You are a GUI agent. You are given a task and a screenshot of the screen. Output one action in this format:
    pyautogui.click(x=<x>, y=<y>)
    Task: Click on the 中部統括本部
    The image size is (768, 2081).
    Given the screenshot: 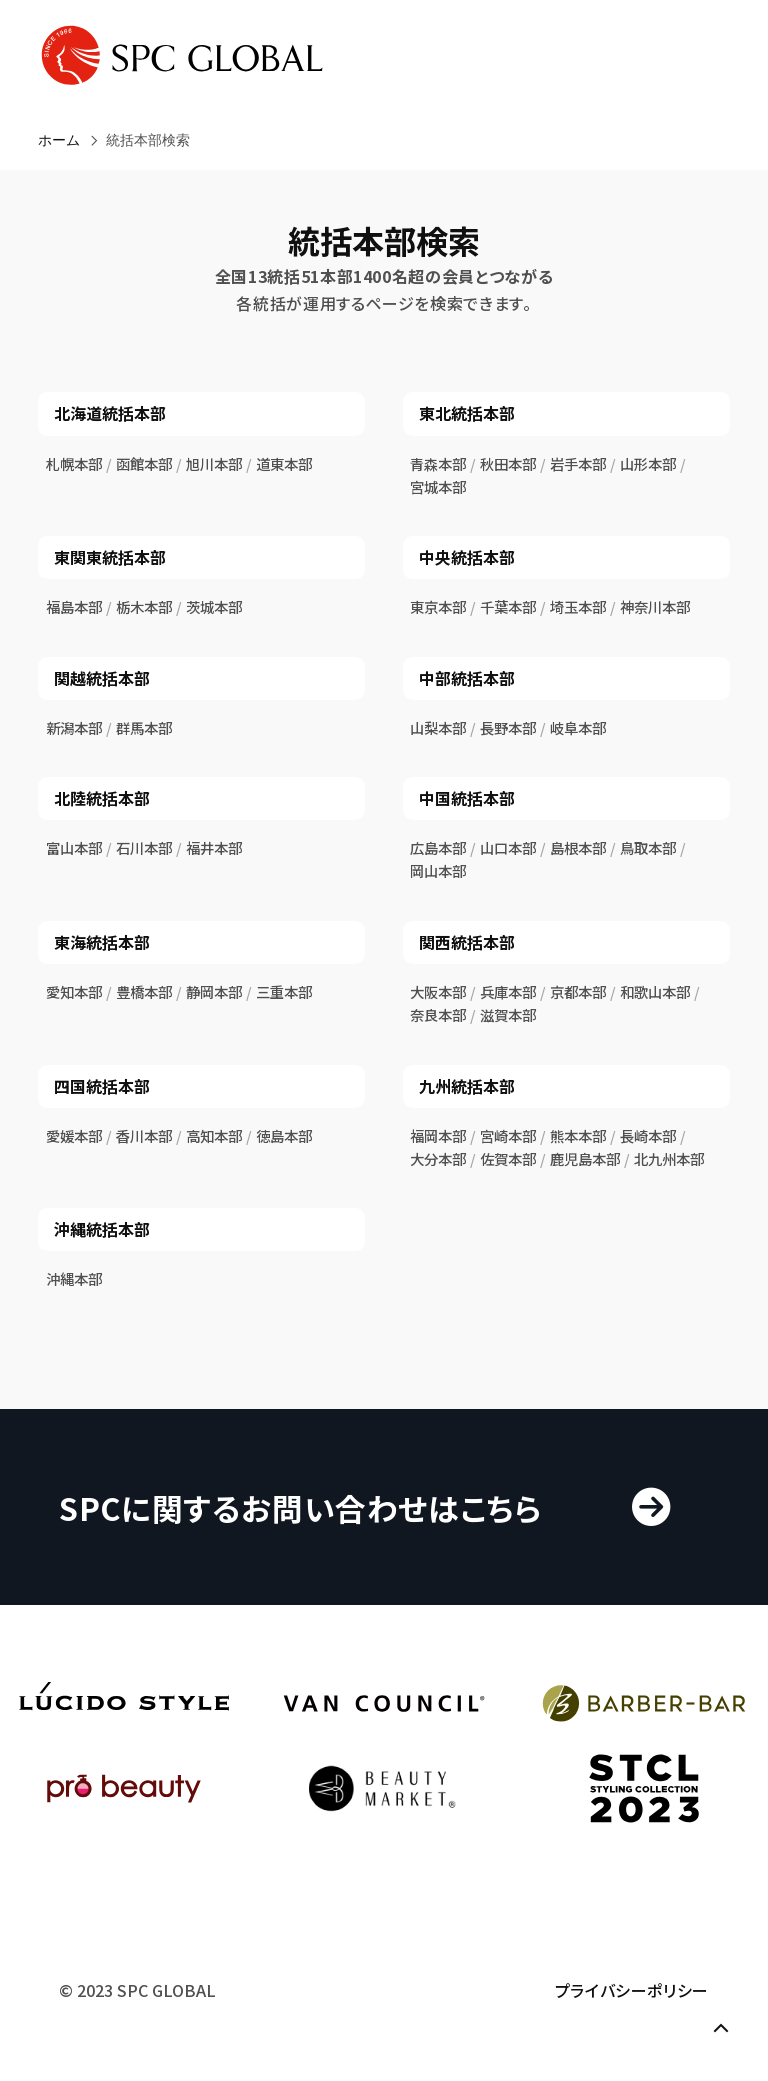 What is the action you would take?
    pyautogui.click(x=467, y=678)
    